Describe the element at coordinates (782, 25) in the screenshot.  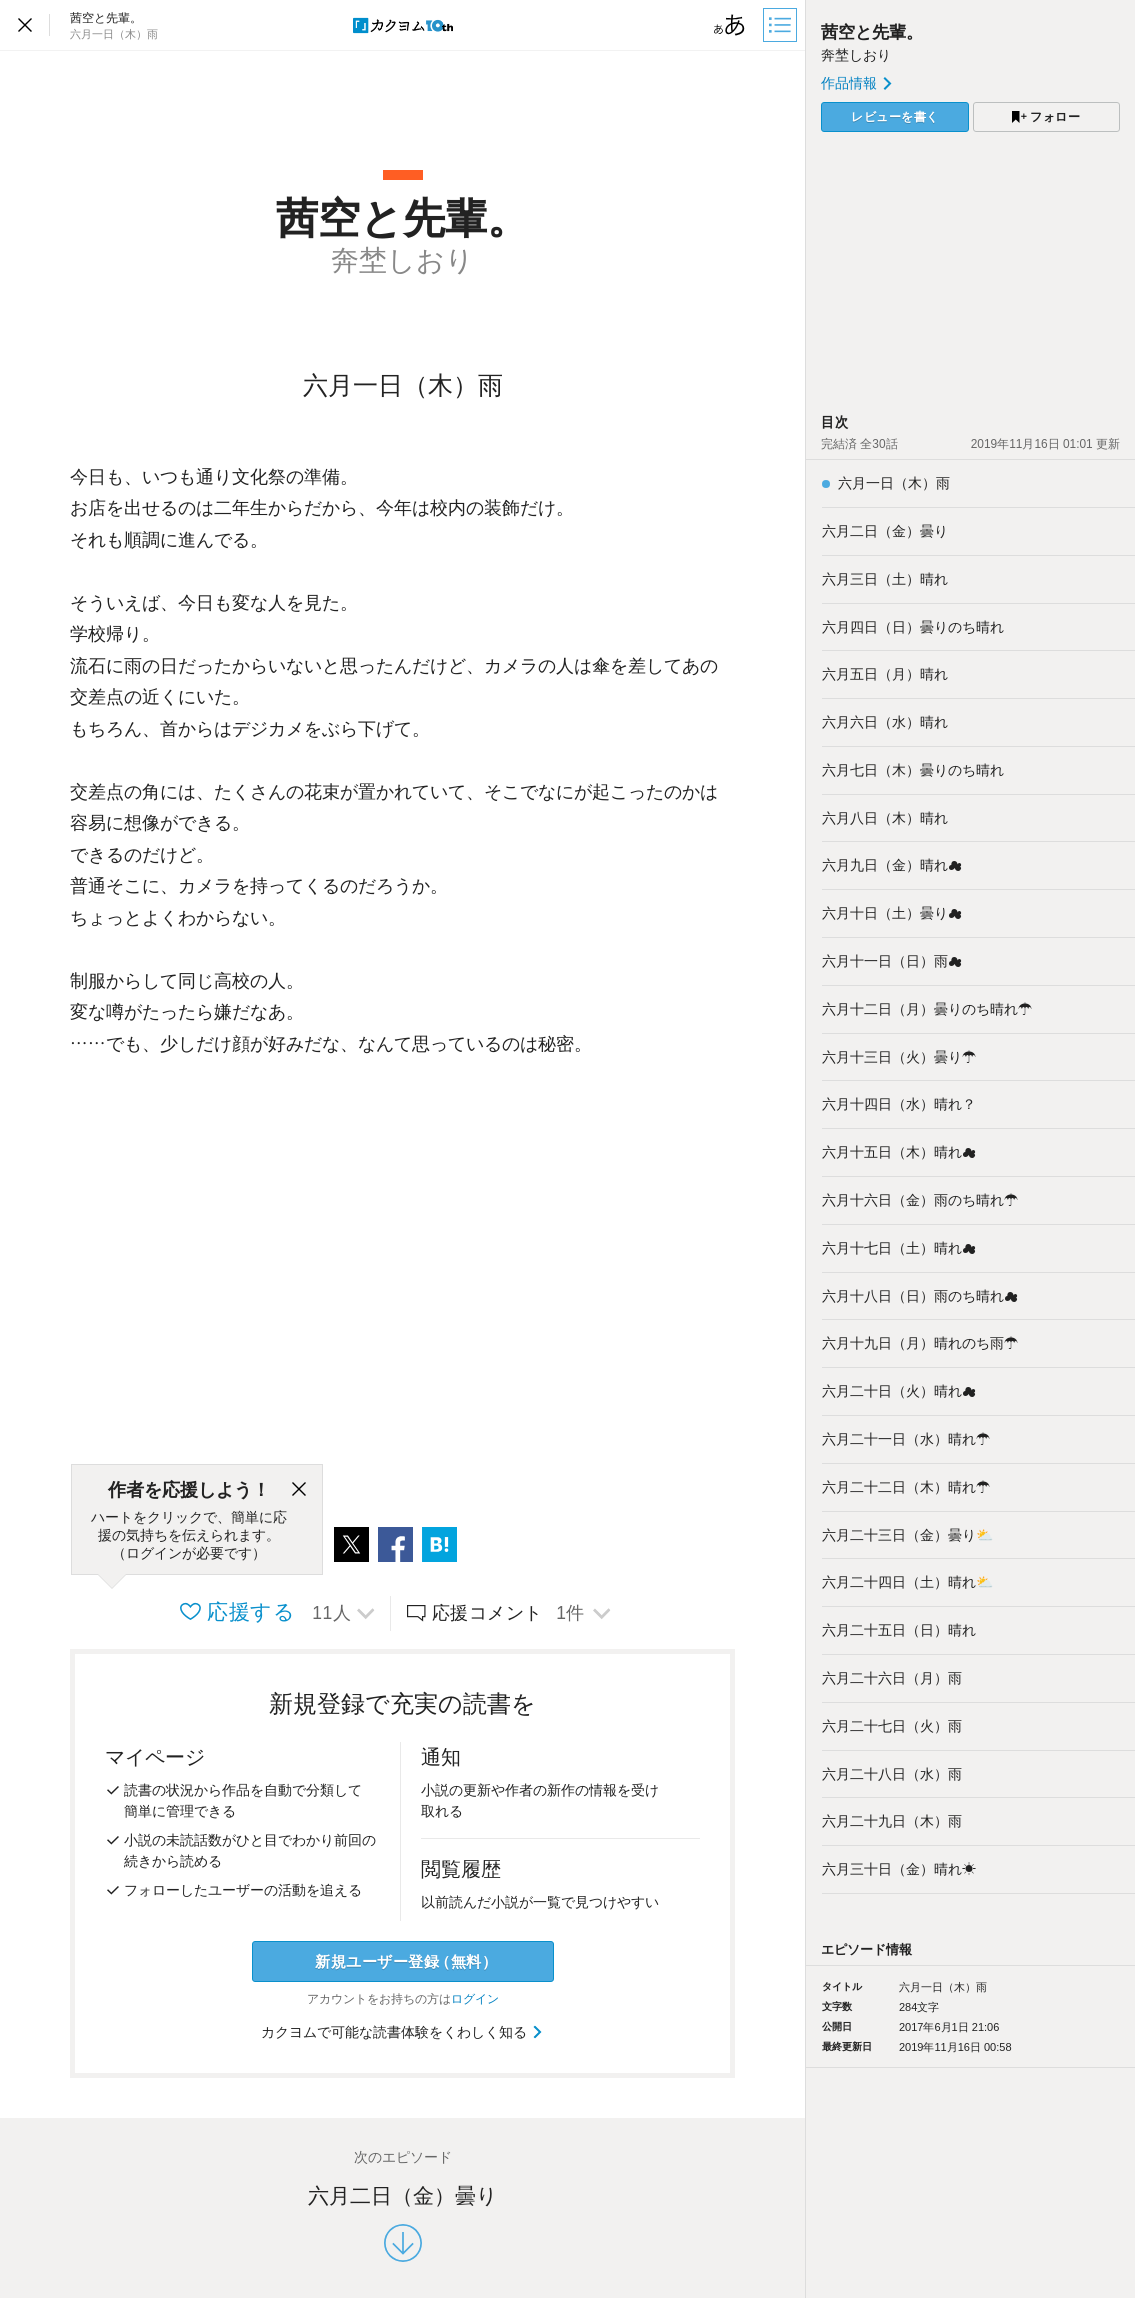
I see `[目次]` at that location.